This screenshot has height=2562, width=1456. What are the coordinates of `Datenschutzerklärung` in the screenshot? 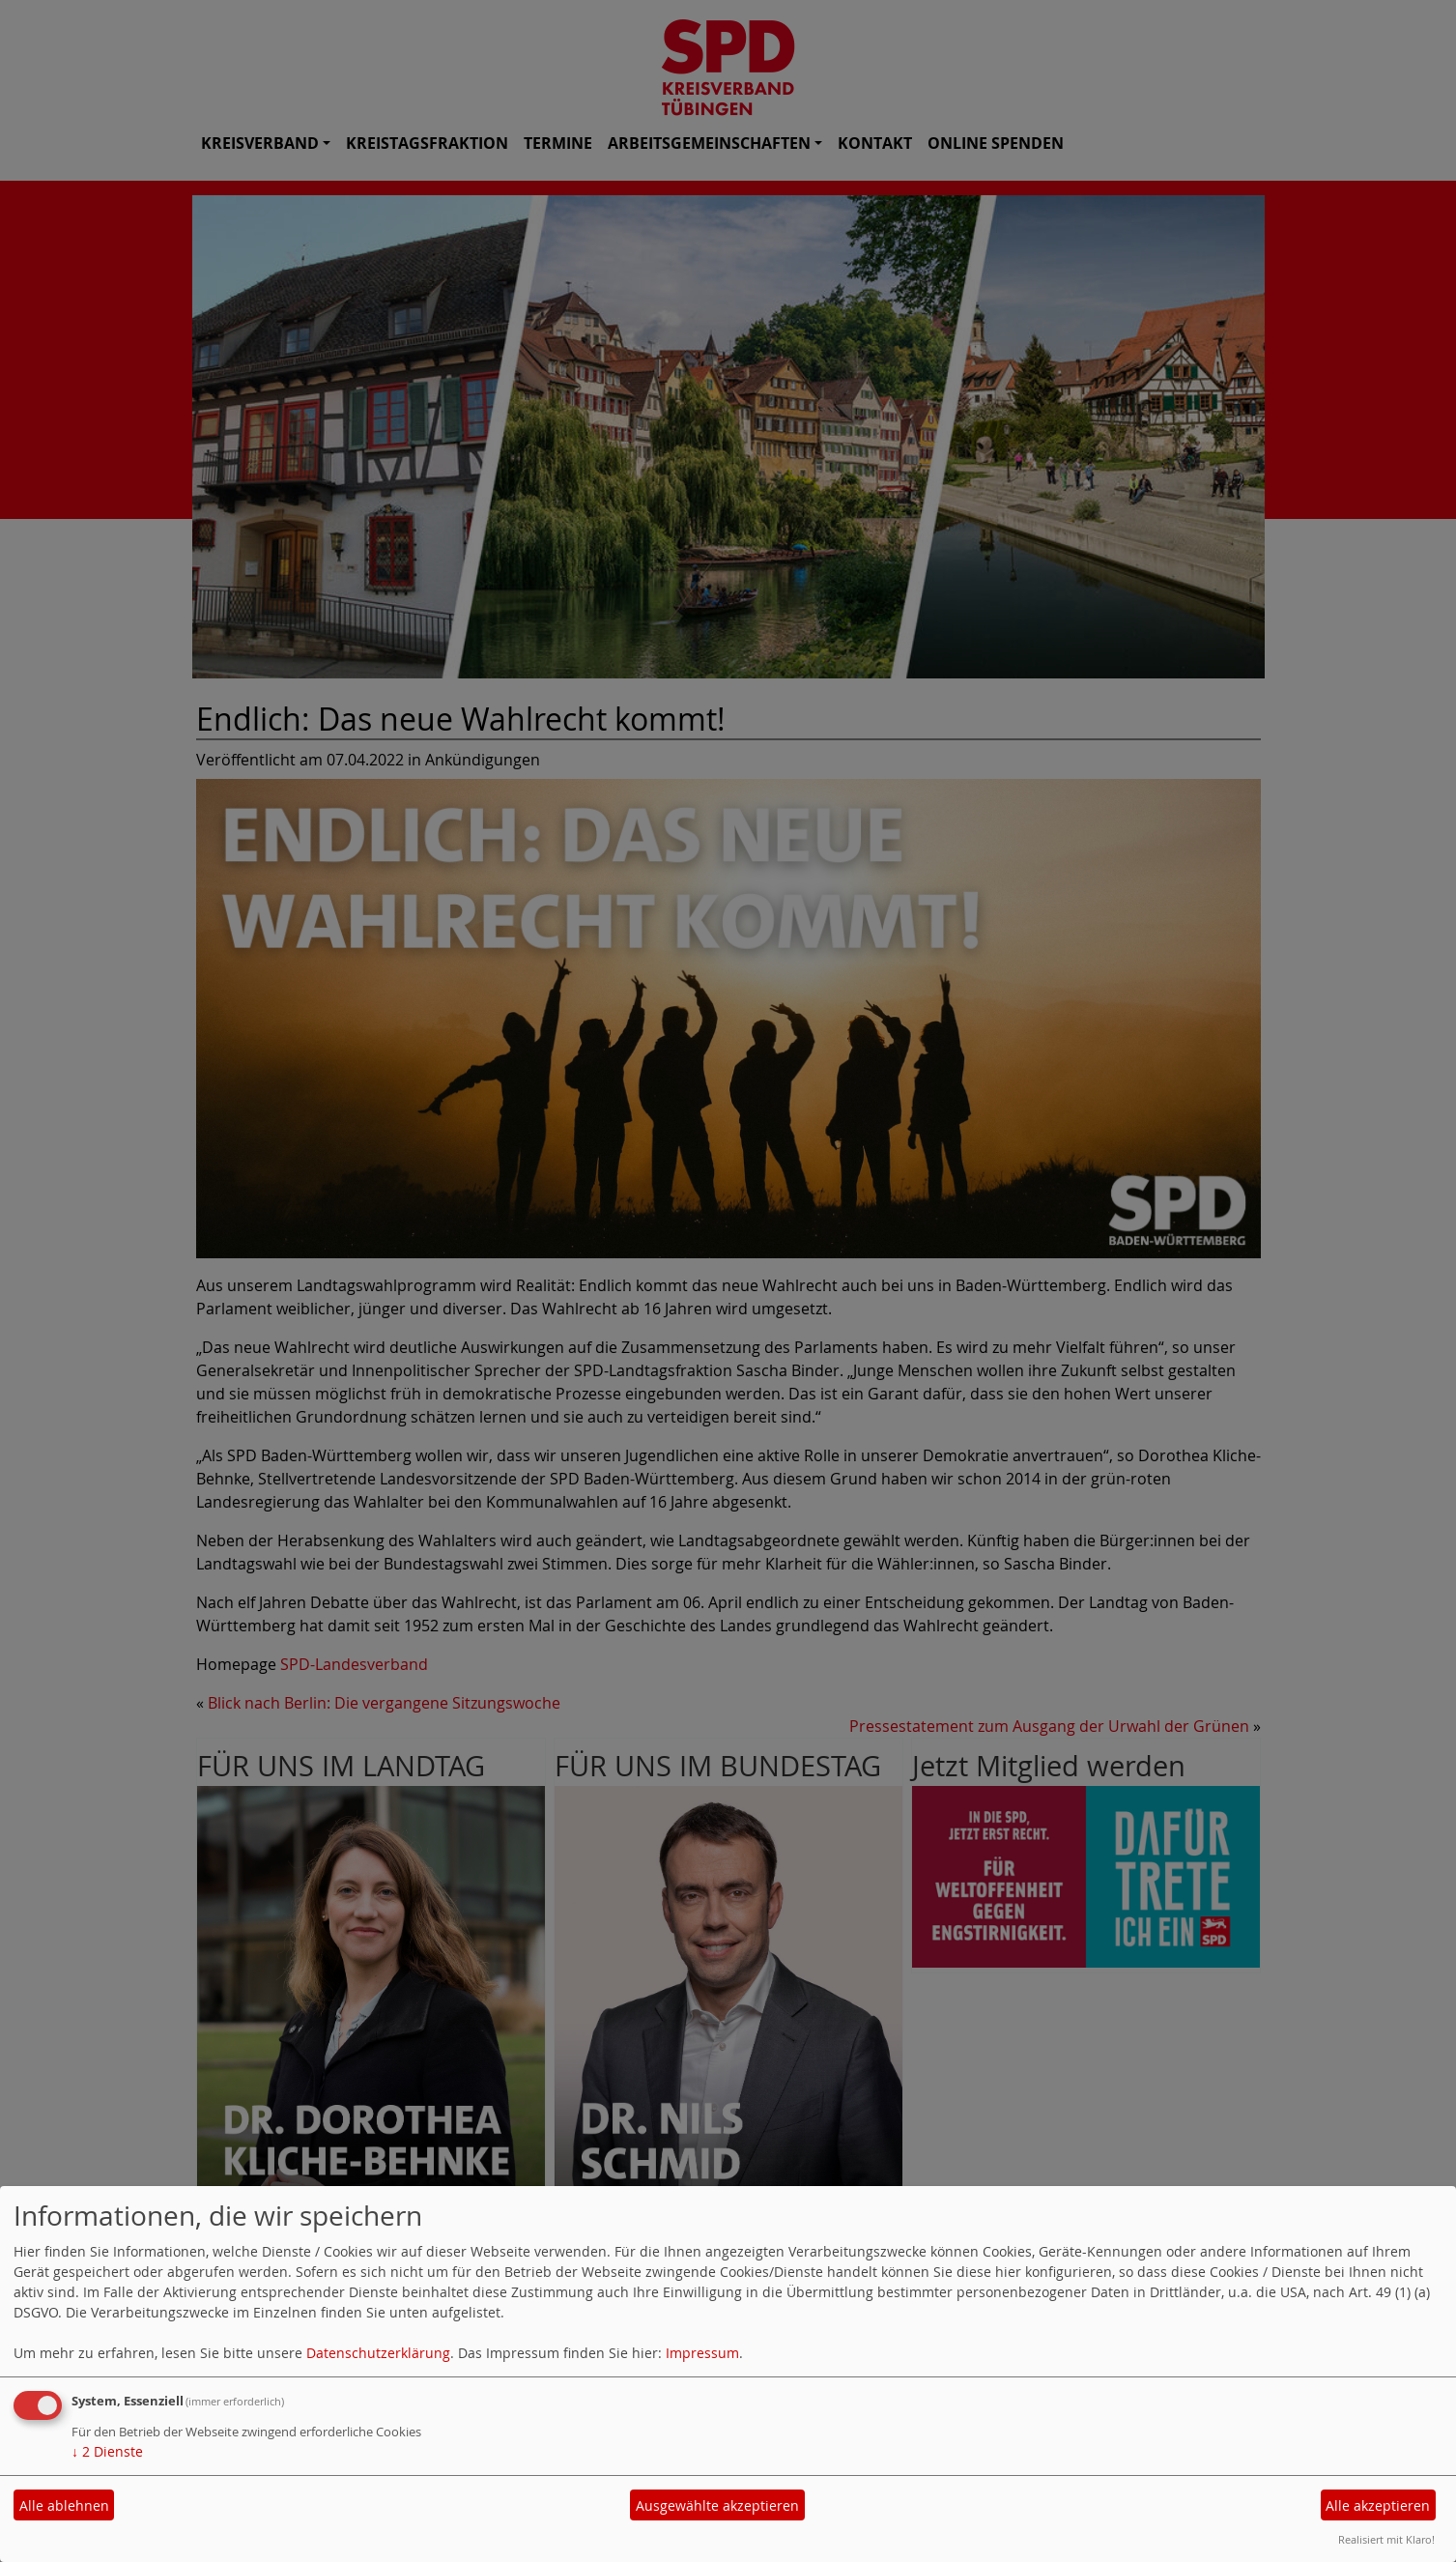 It's located at (378, 2353).